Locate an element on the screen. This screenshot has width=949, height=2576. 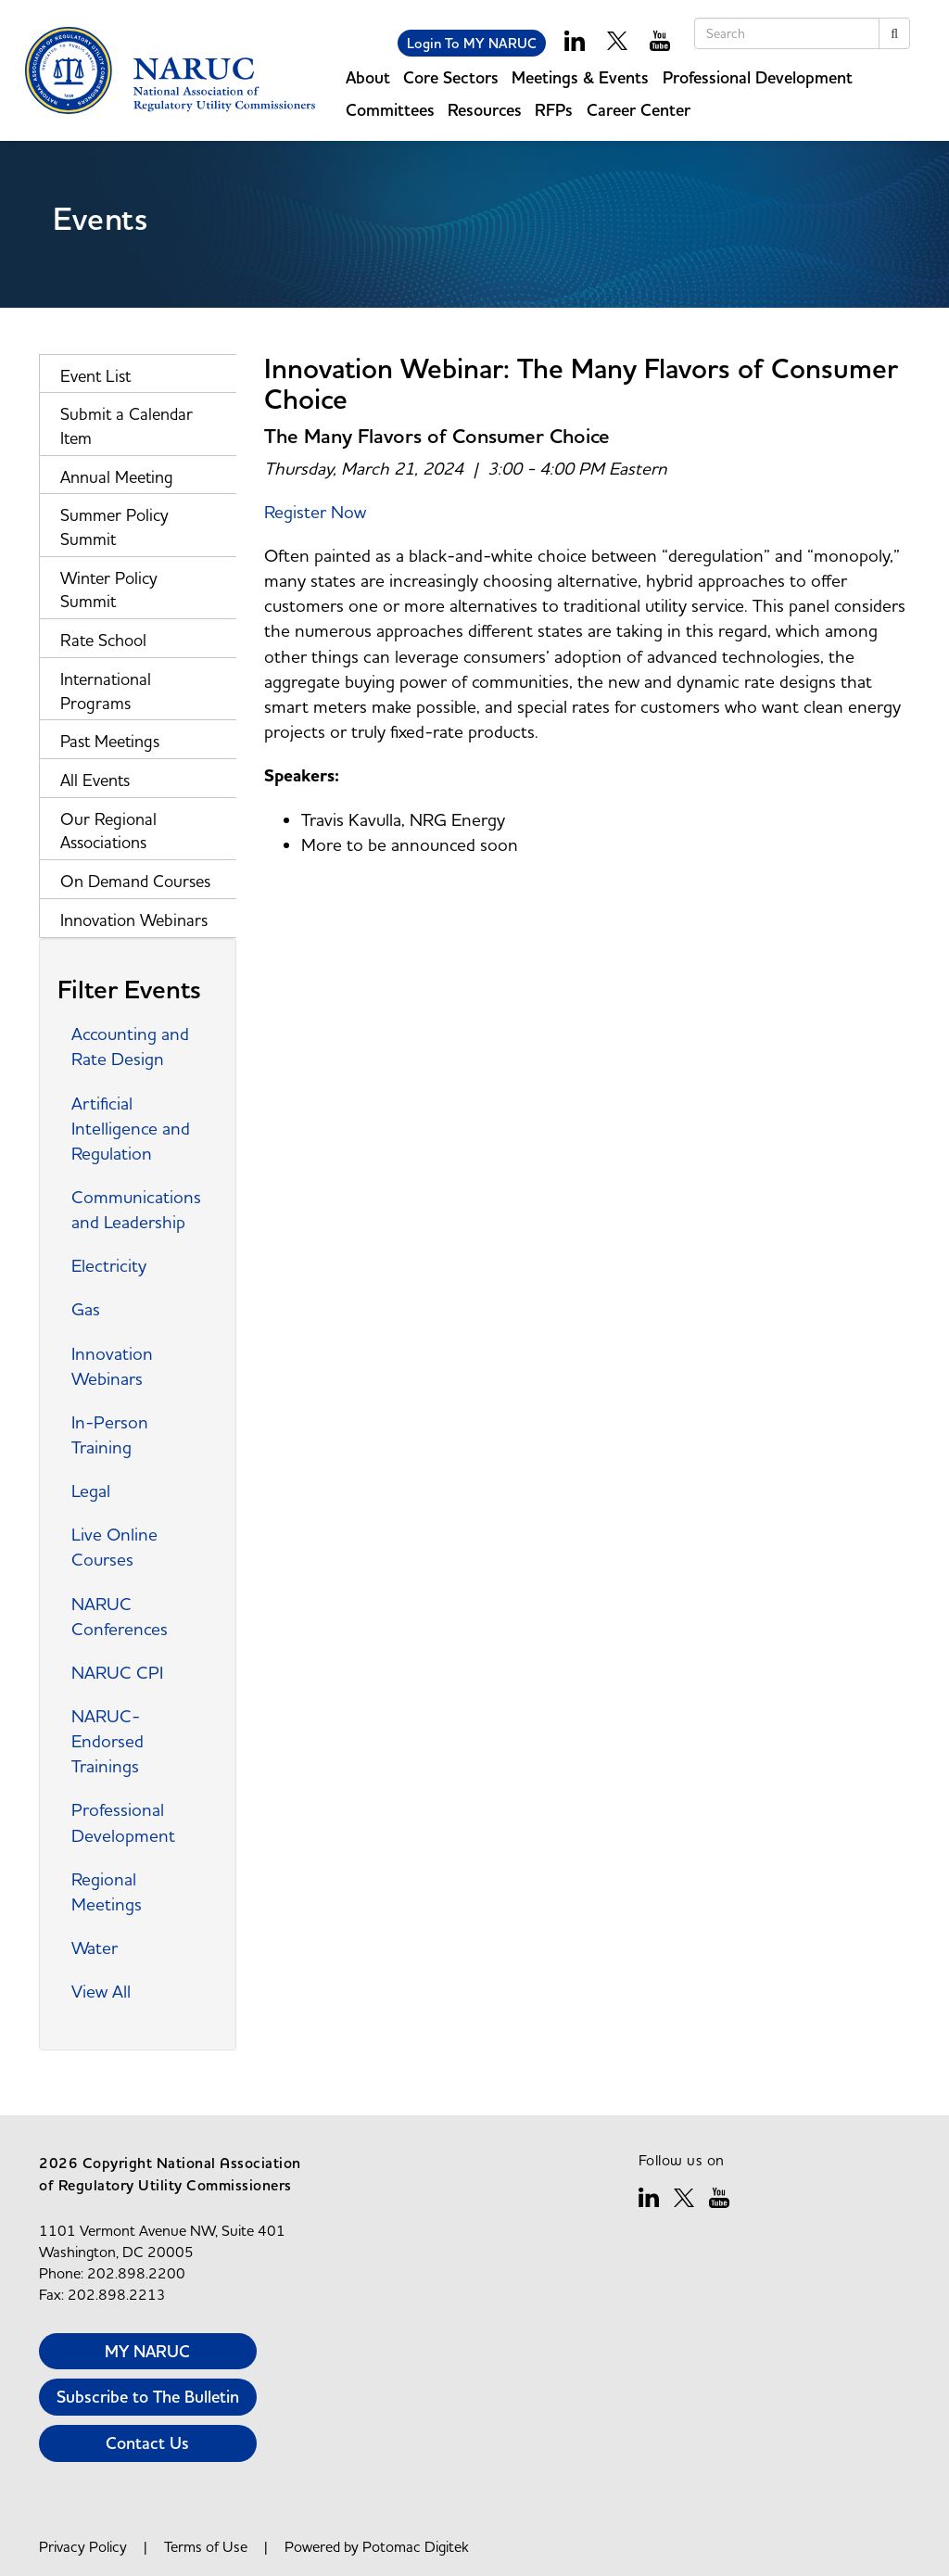
Meetings & Events [button] is located at coordinates (580, 77).